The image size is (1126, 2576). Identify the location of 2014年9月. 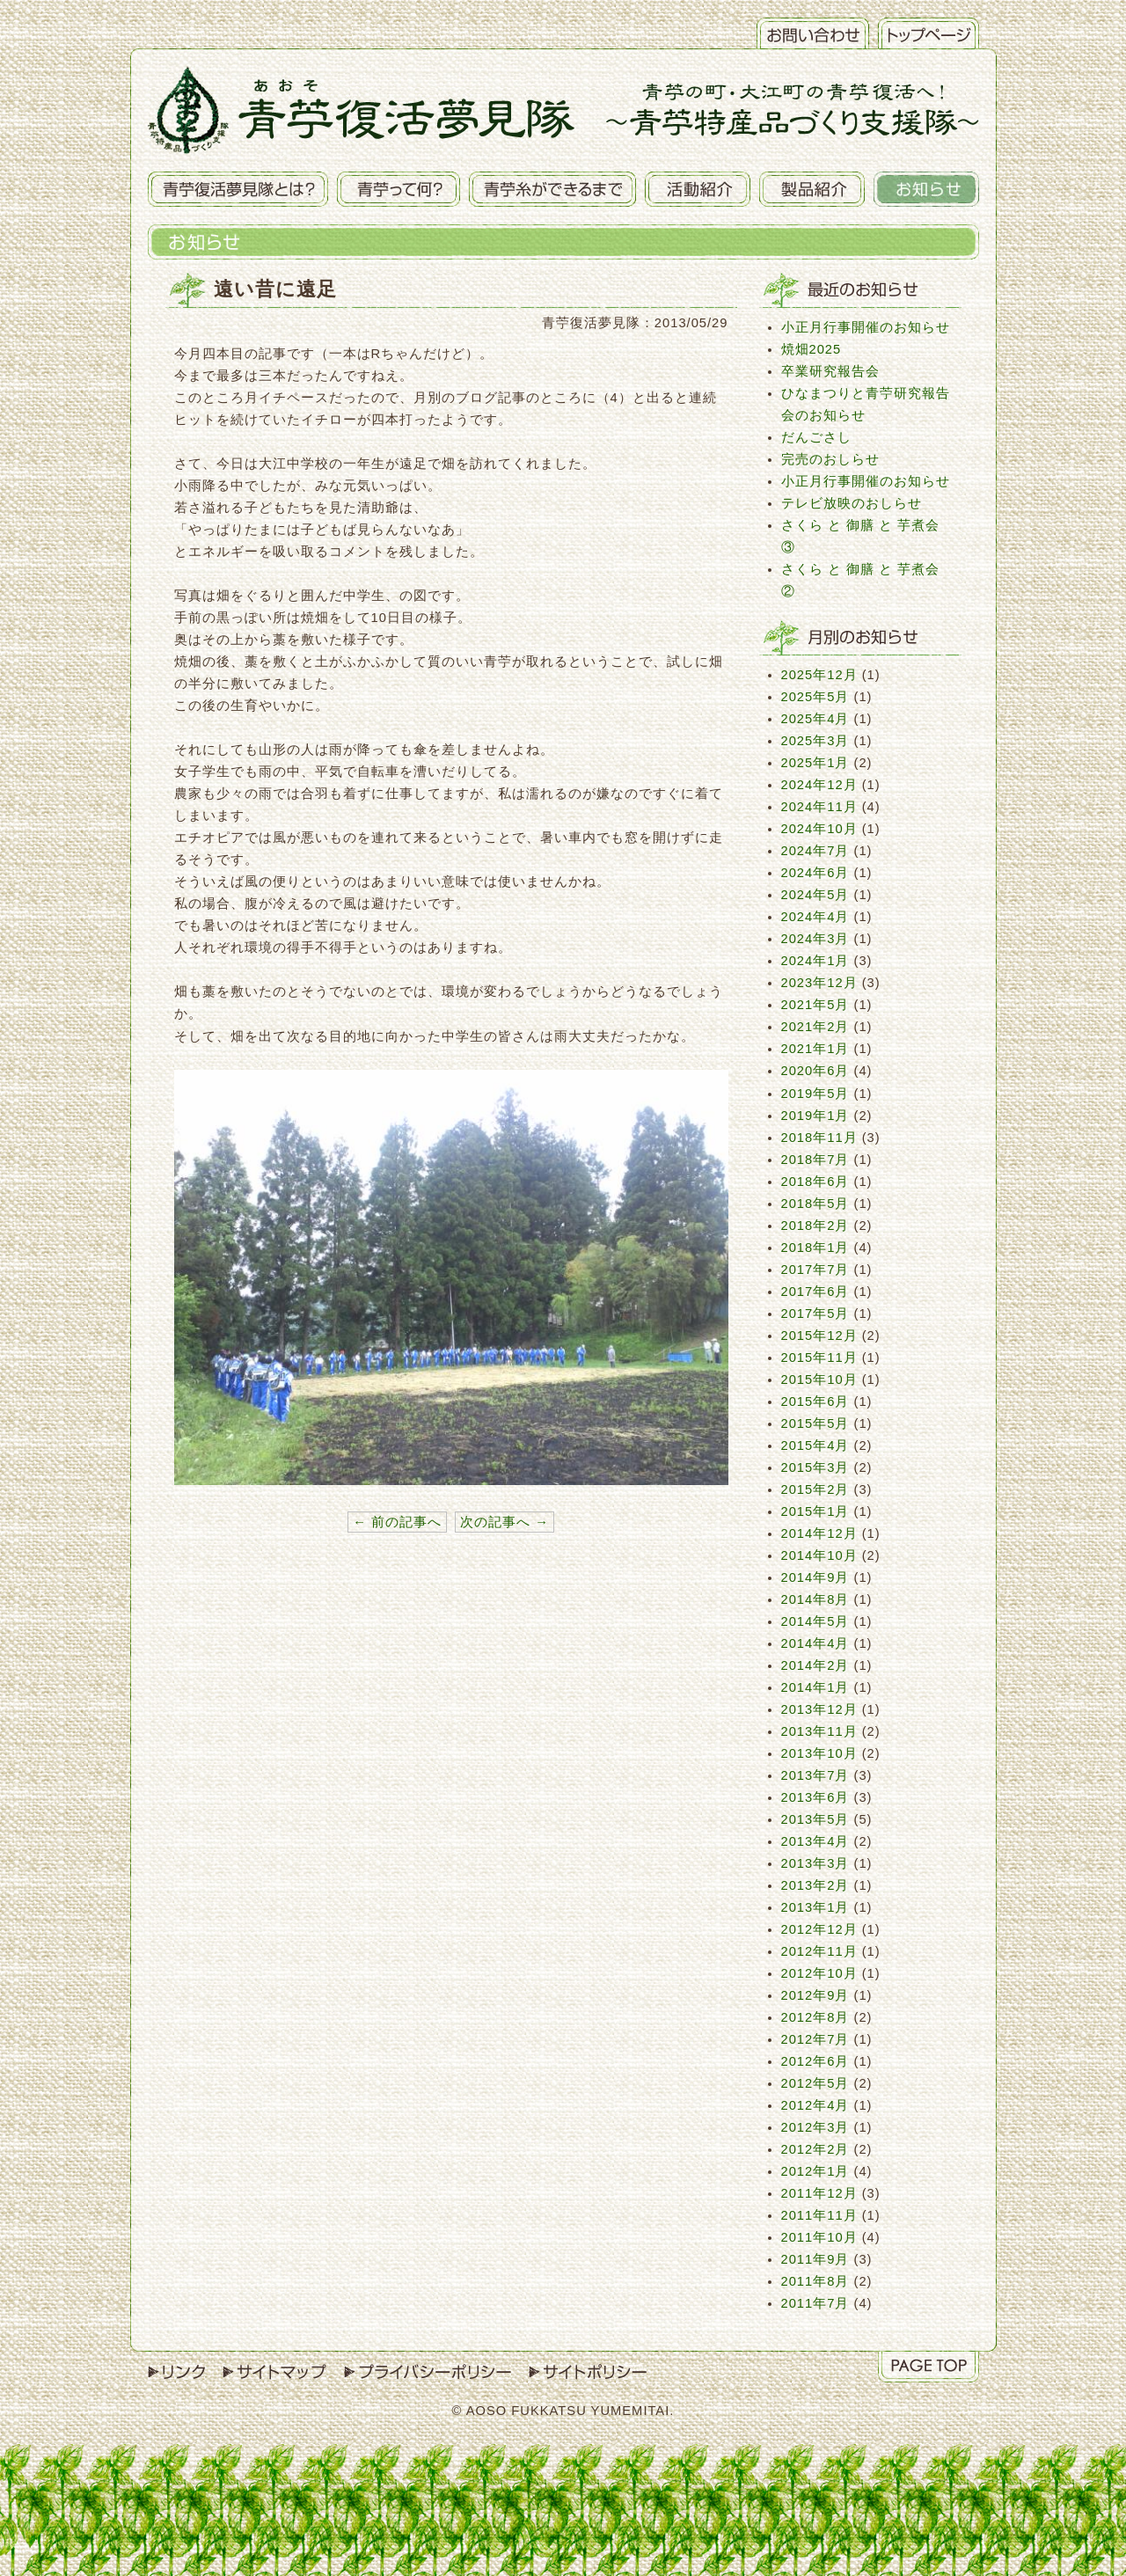
(815, 1577).